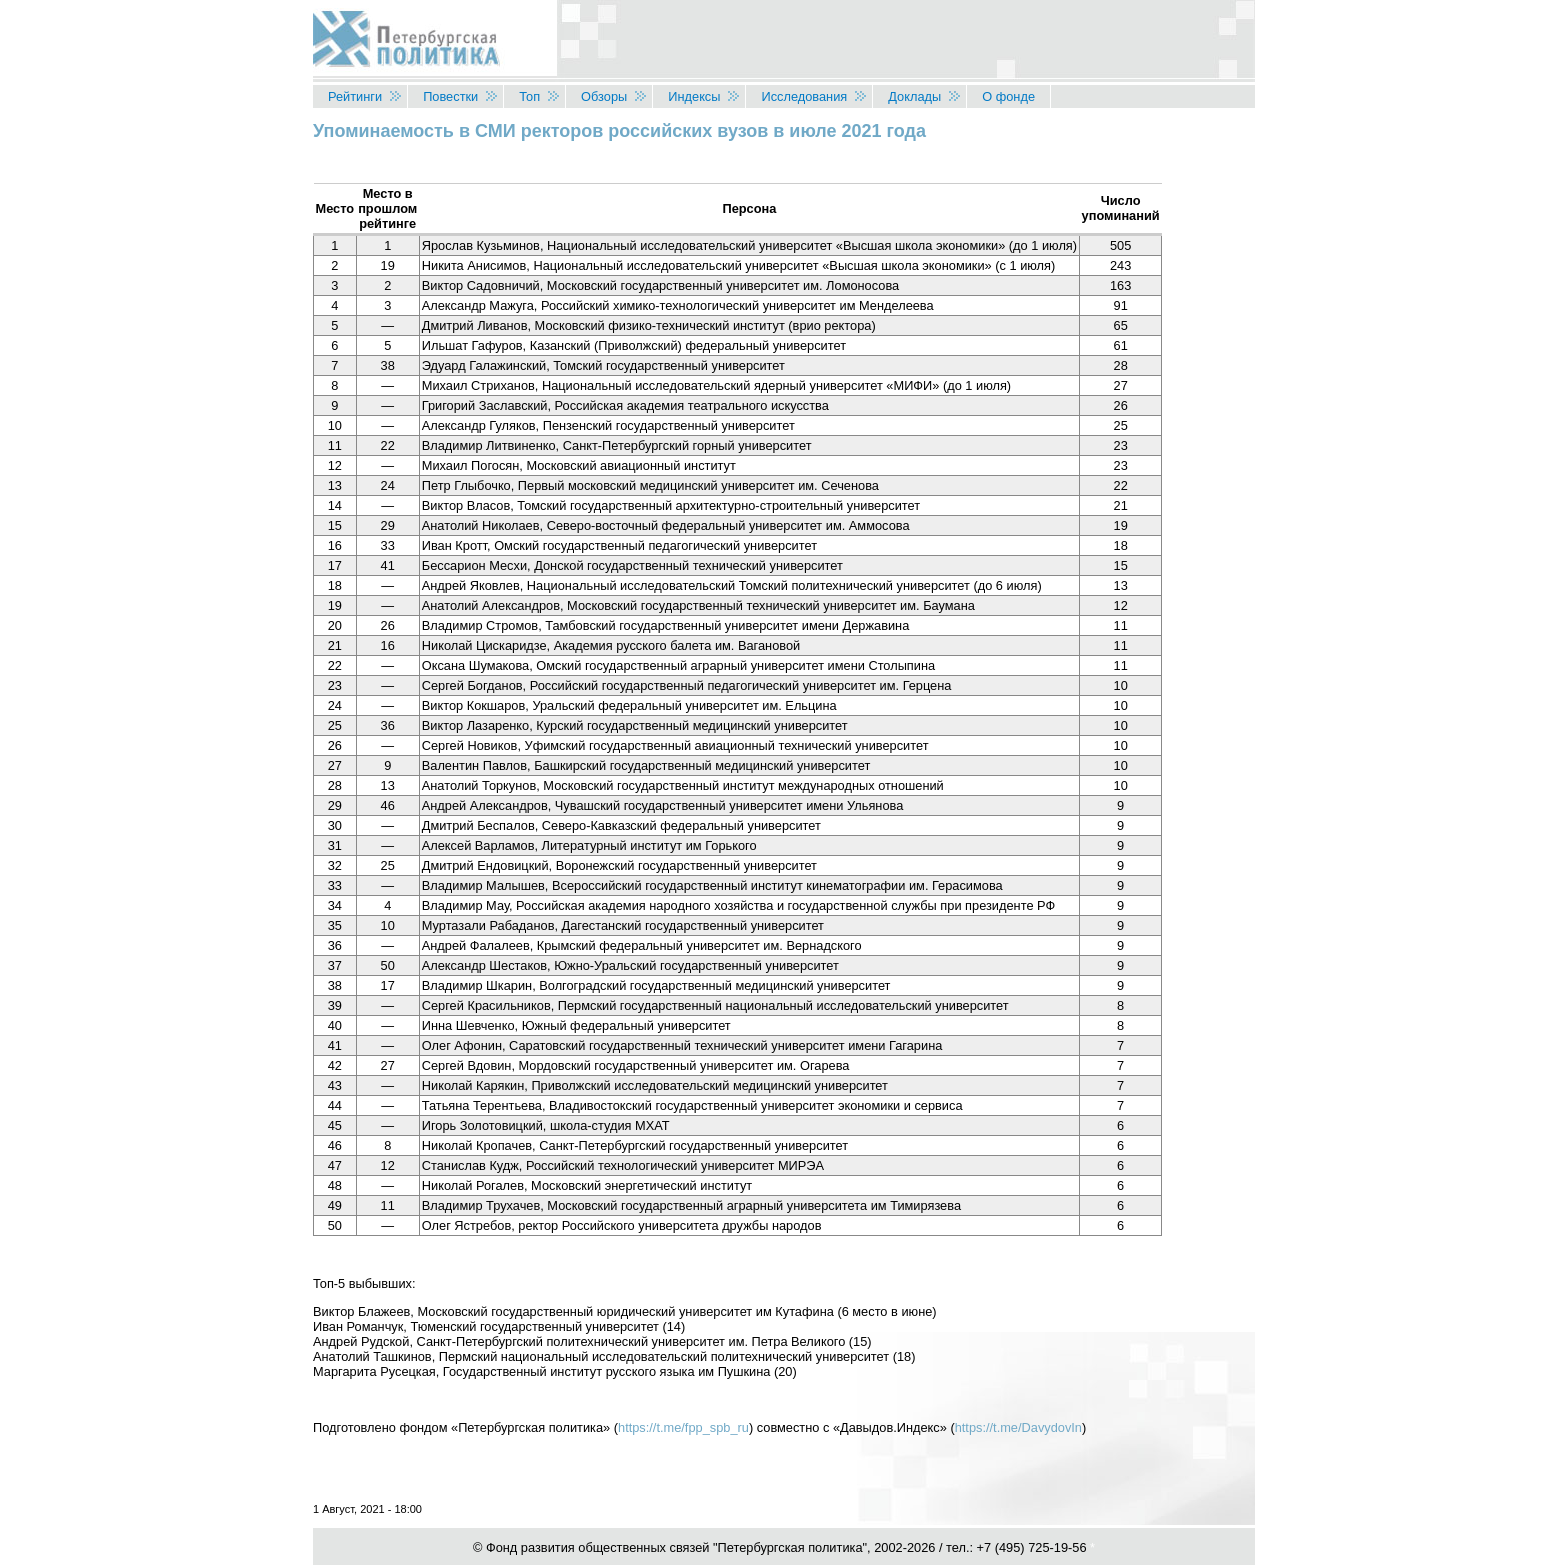 This screenshot has width=1568, height=1565. I want to click on Индексы, so click(694, 96).